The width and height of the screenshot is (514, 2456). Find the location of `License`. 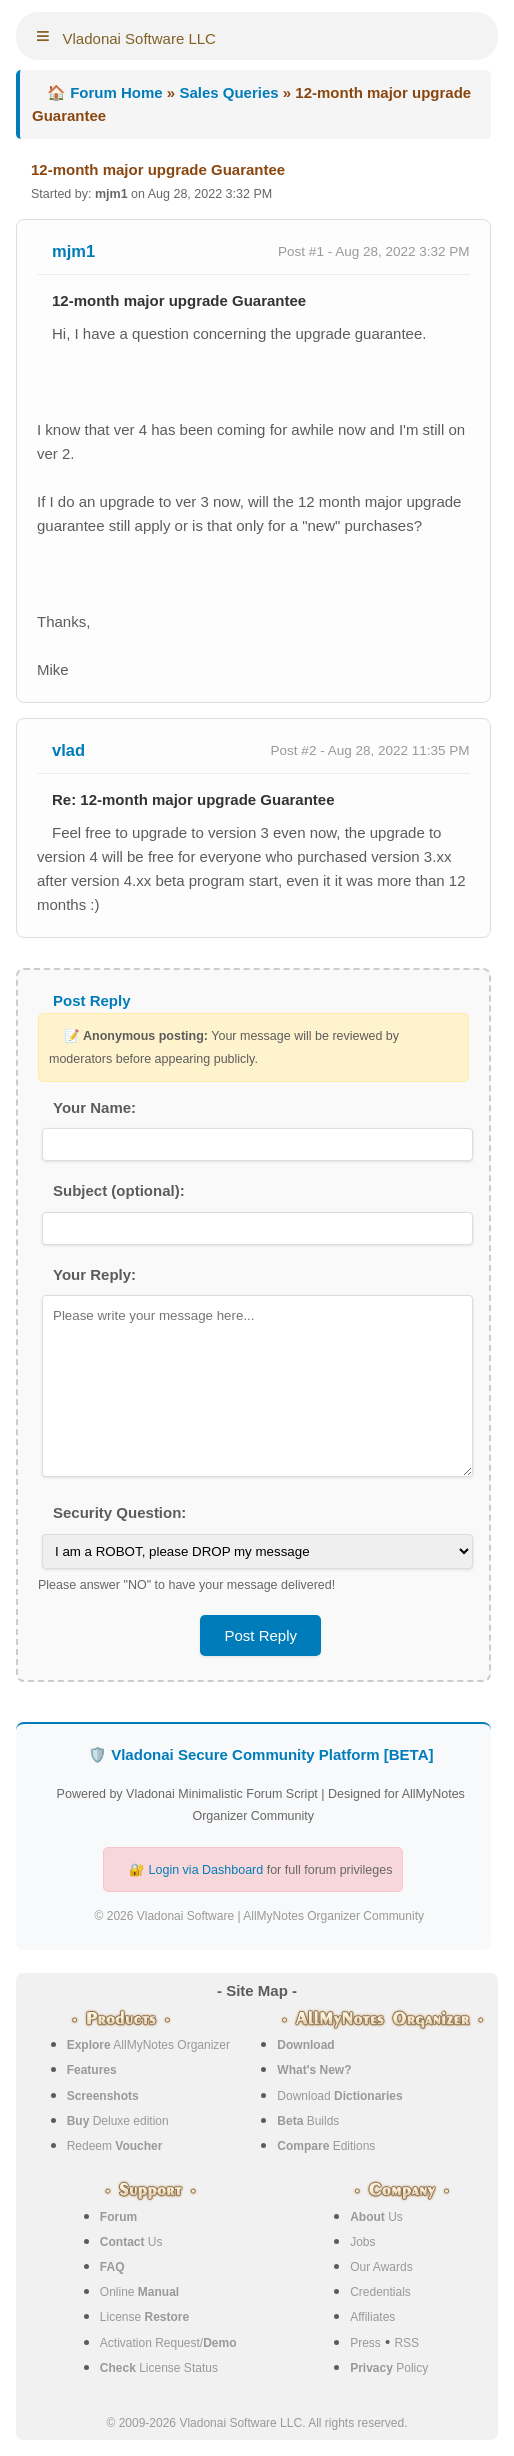

License is located at coordinates (144, 2317).